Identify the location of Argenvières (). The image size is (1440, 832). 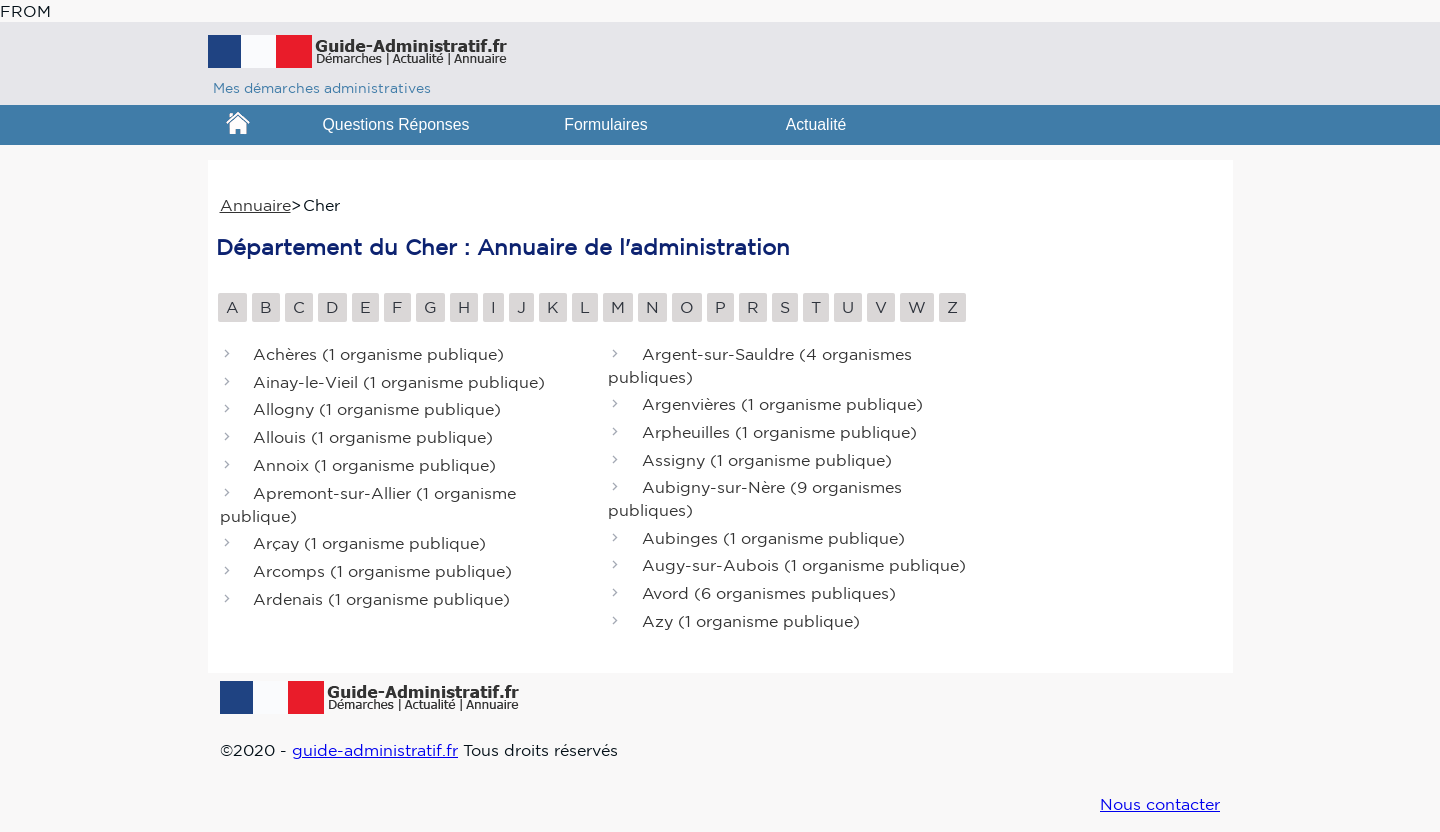
(782, 404).